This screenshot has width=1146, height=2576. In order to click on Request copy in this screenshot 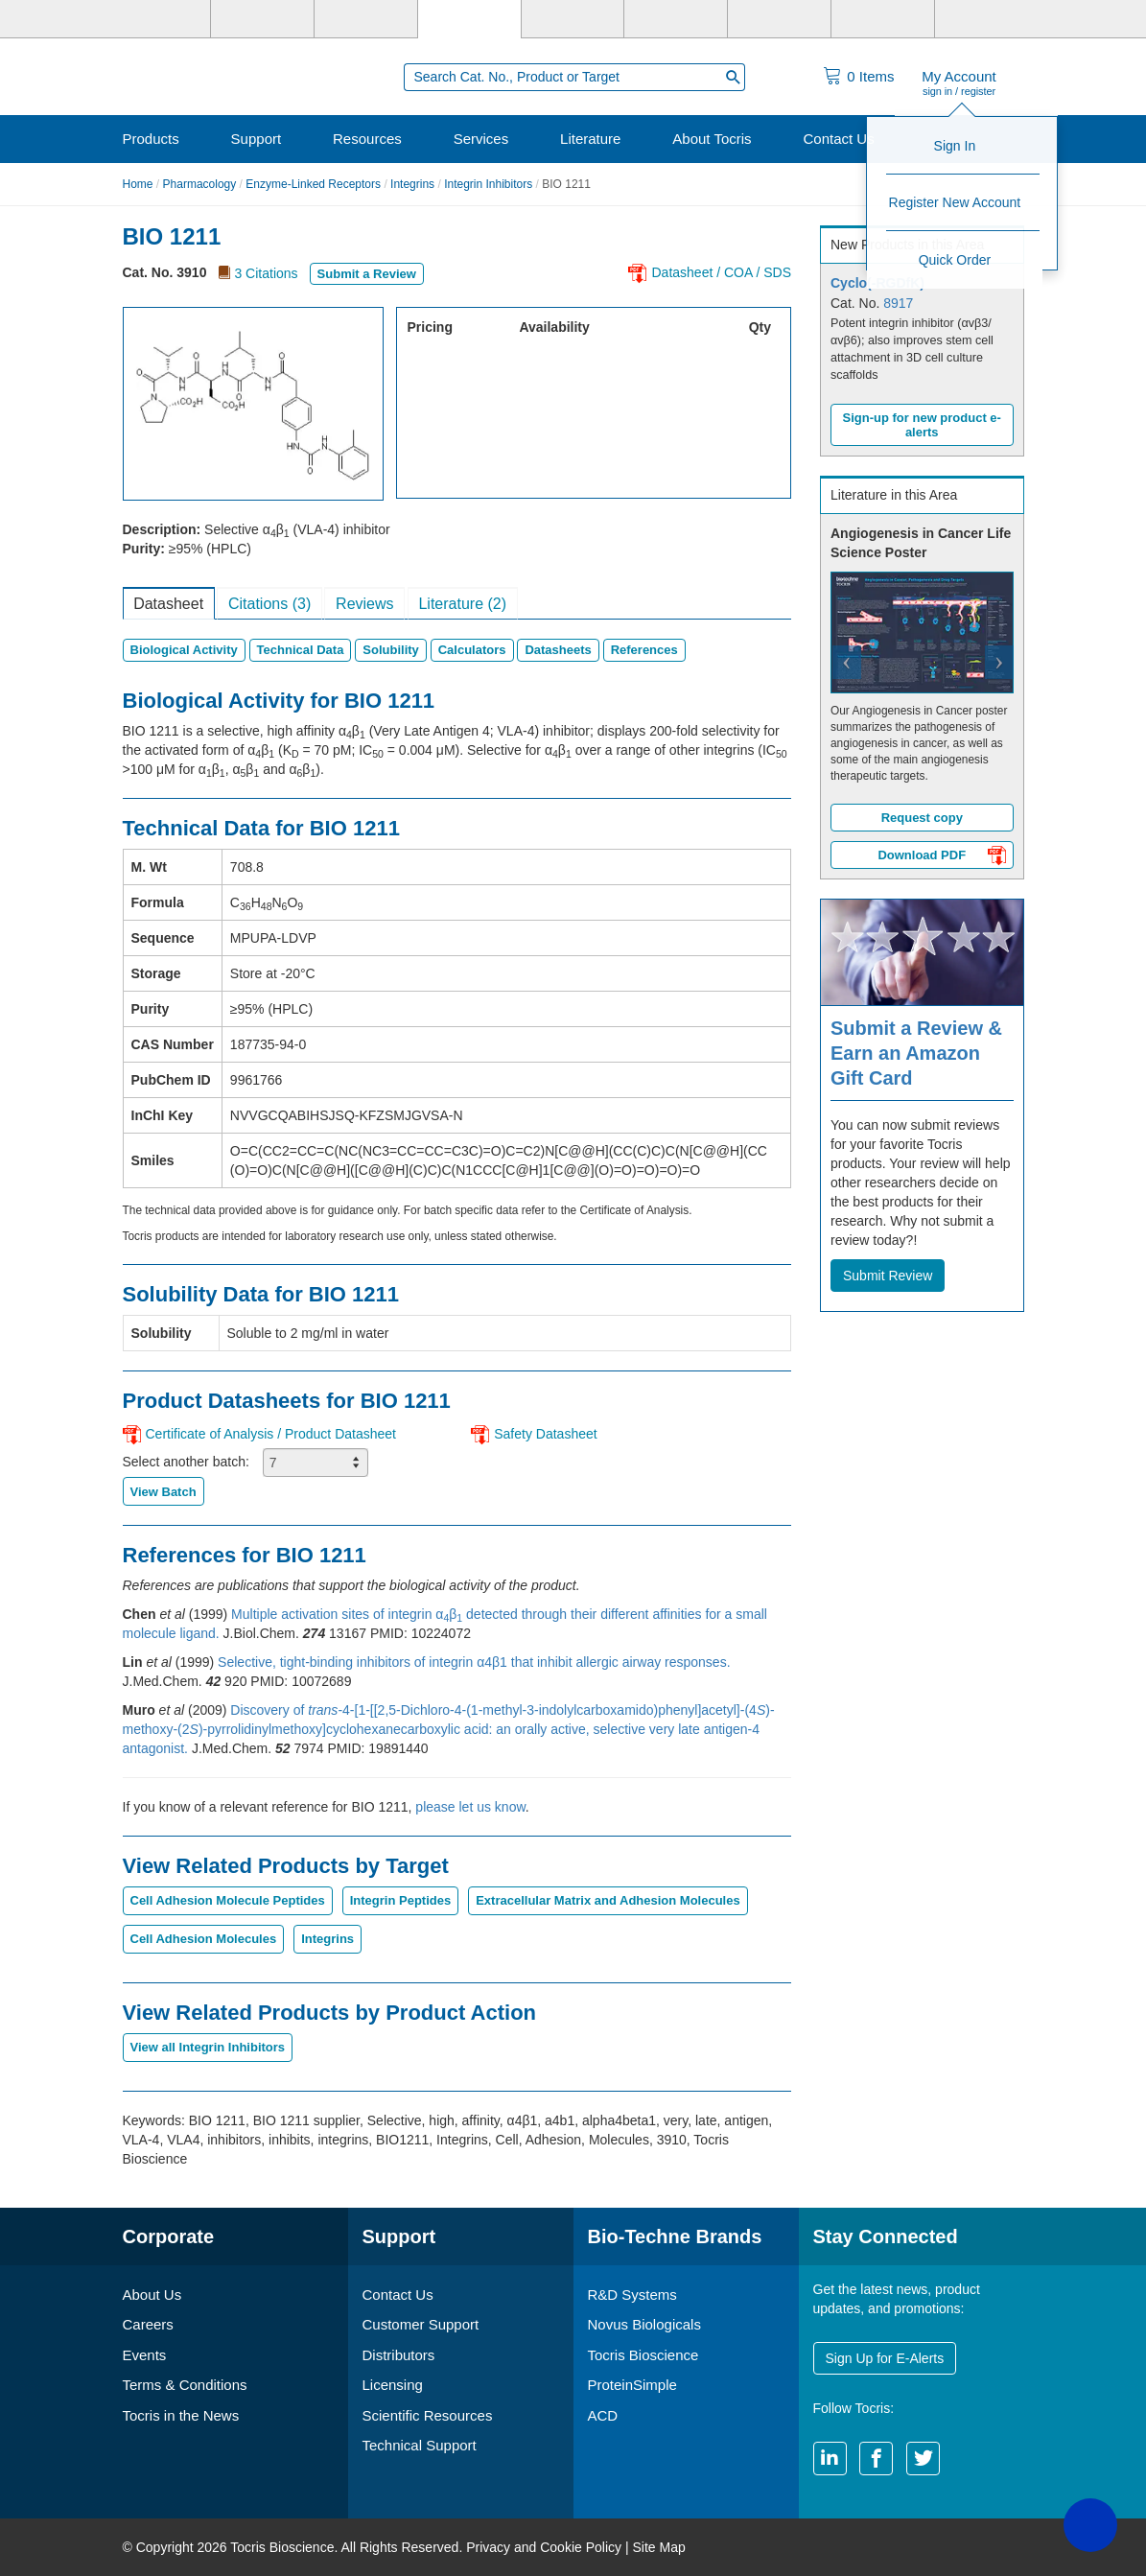, I will do `click(922, 817)`.